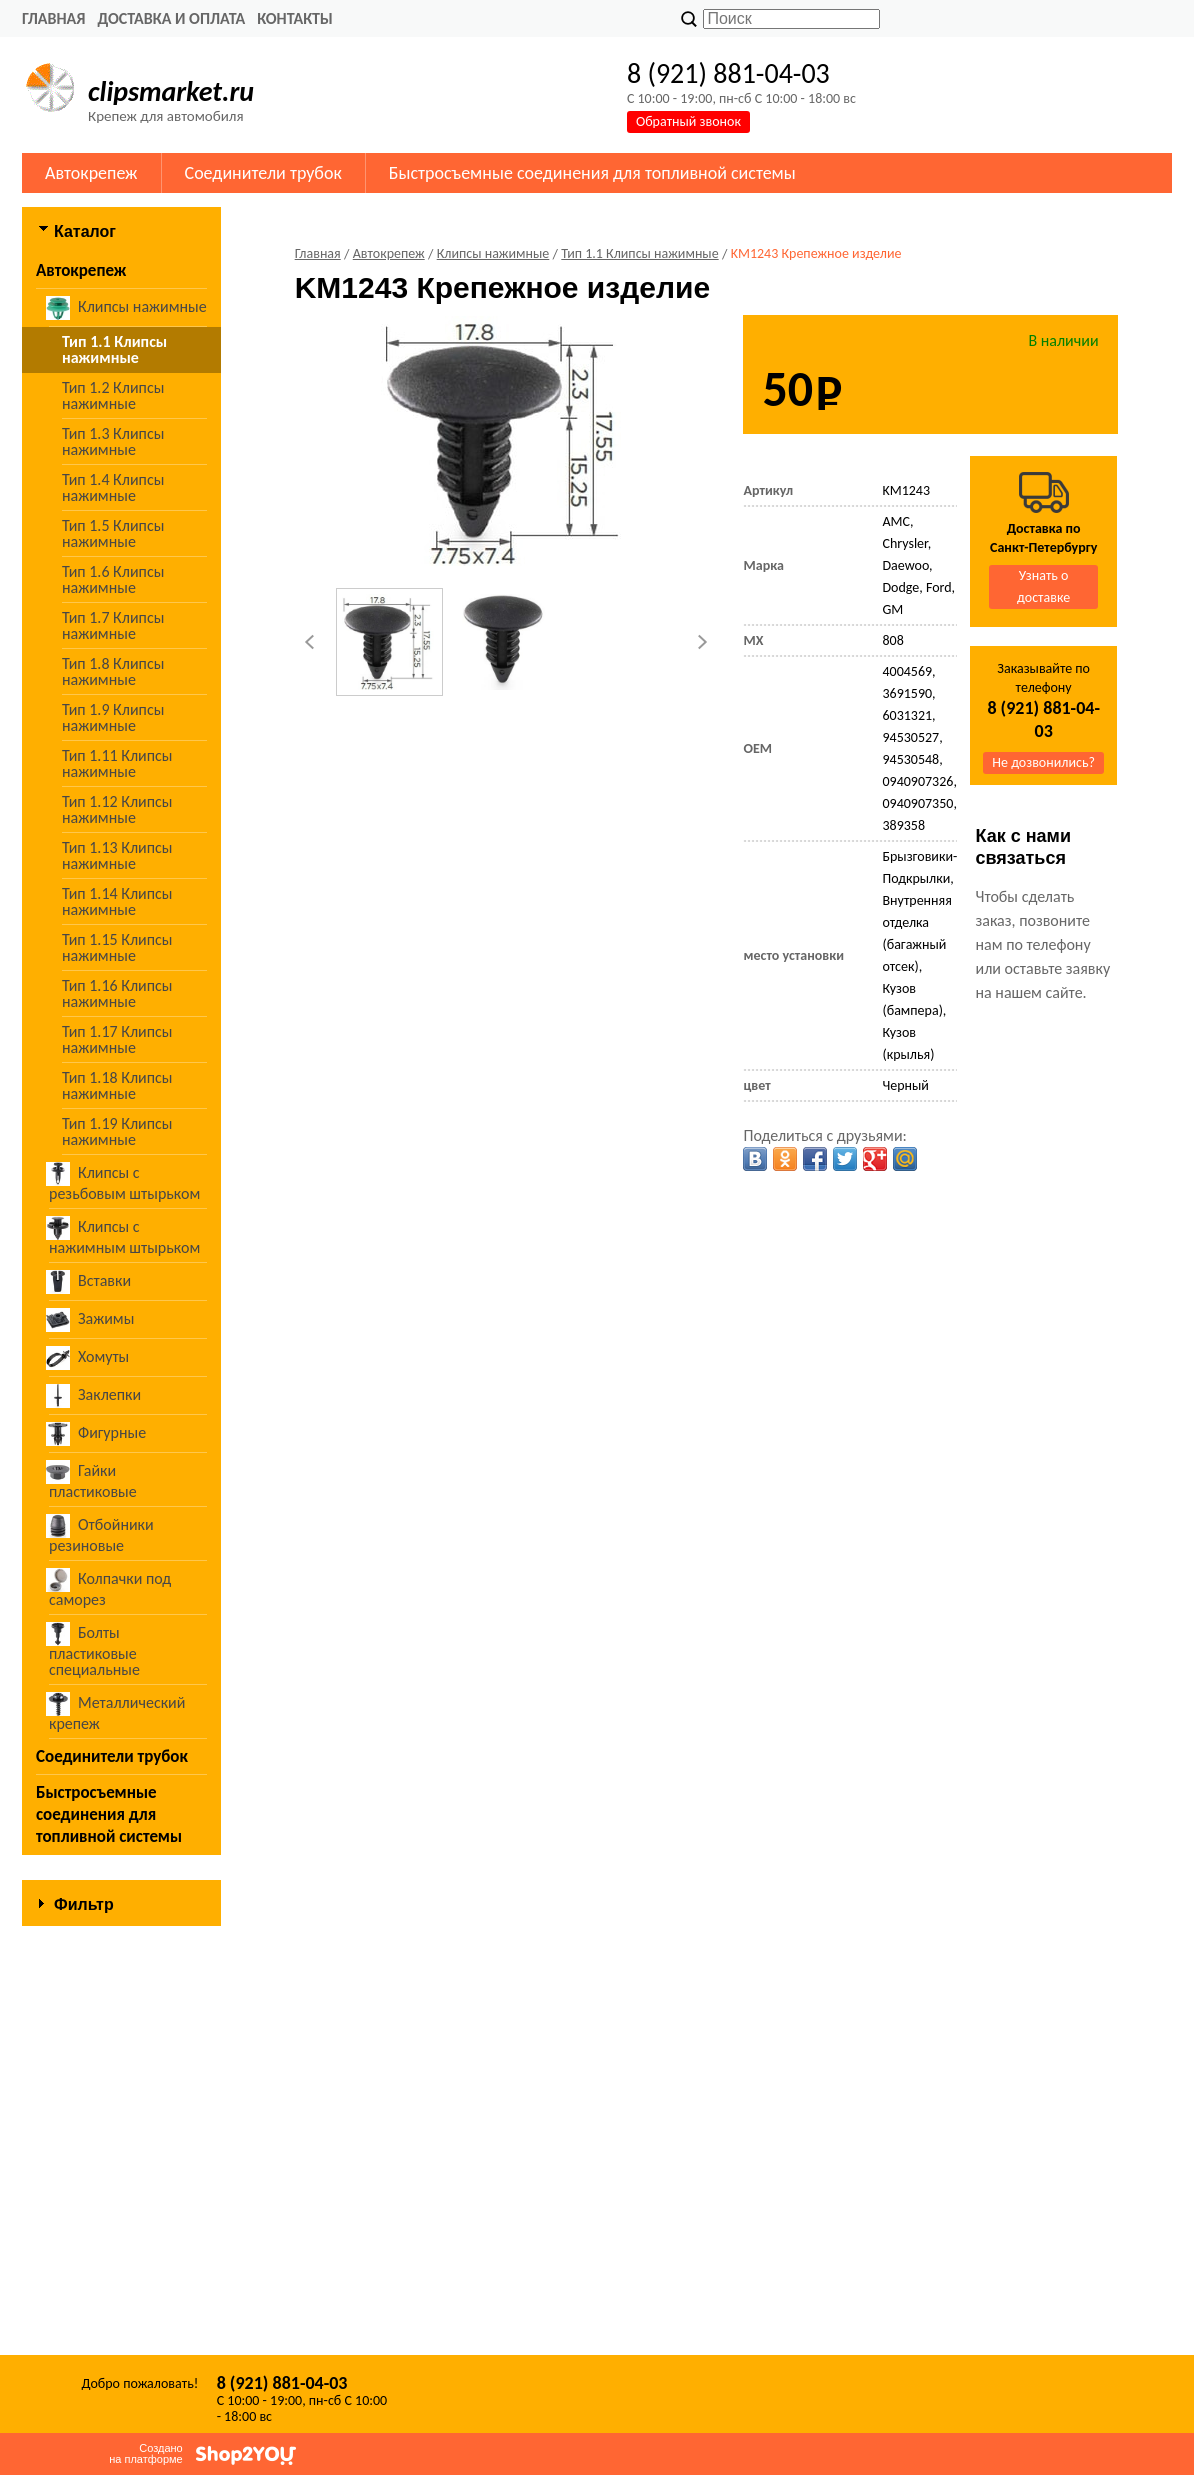  Describe the element at coordinates (113, 395) in the screenshot. I see `Тип 1.2 Клипсы нажимные` at that location.